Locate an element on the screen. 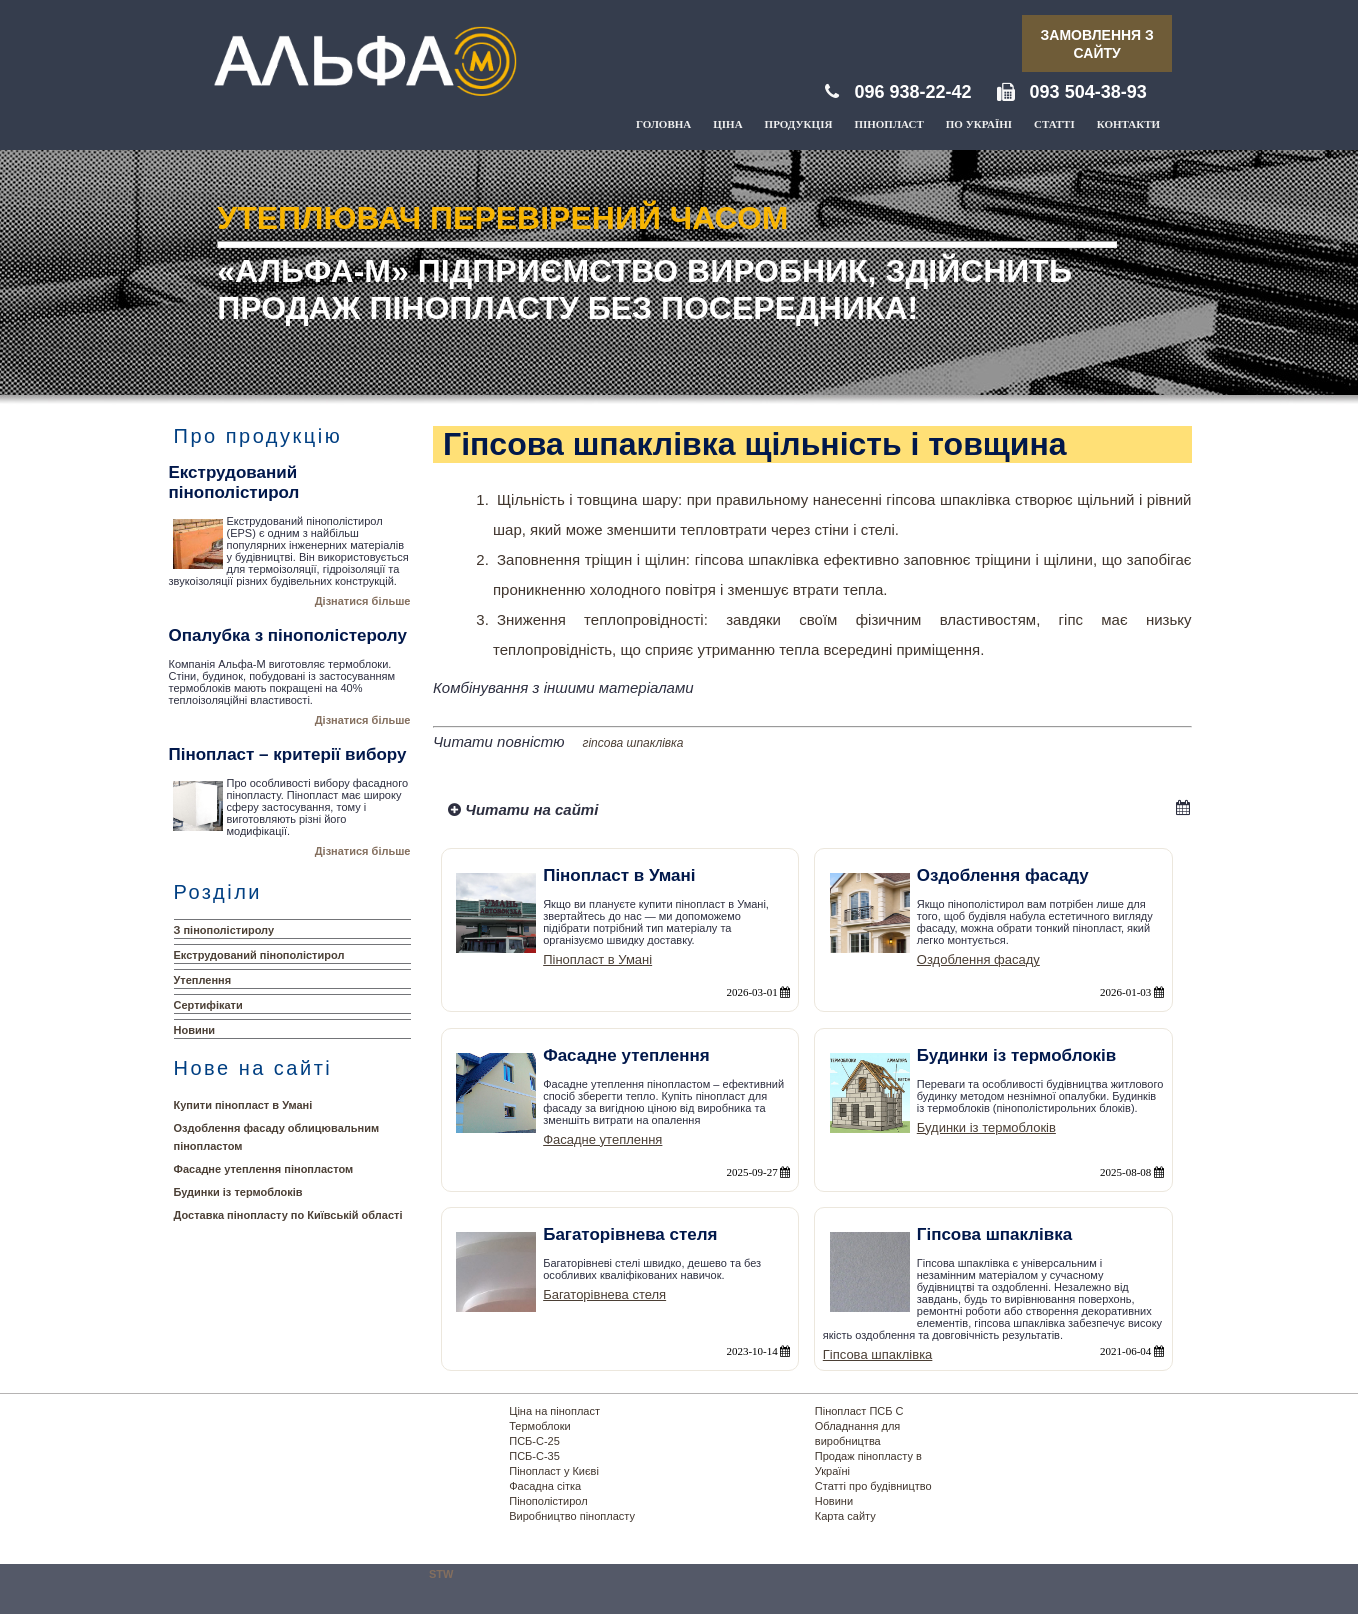 This screenshot has width=1358, height=1614. Сертифікати is located at coordinates (208, 1005).